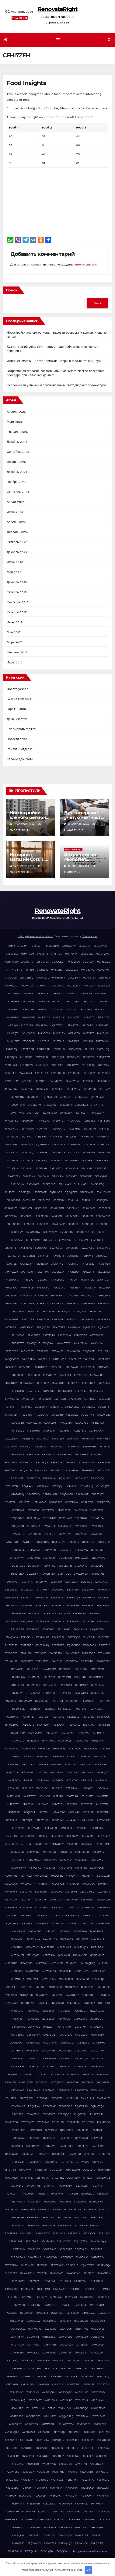 The image size is (115, 2576). What do you see at coordinates (103, 1303) in the screenshot?
I see `88Y1B346` at bounding box center [103, 1303].